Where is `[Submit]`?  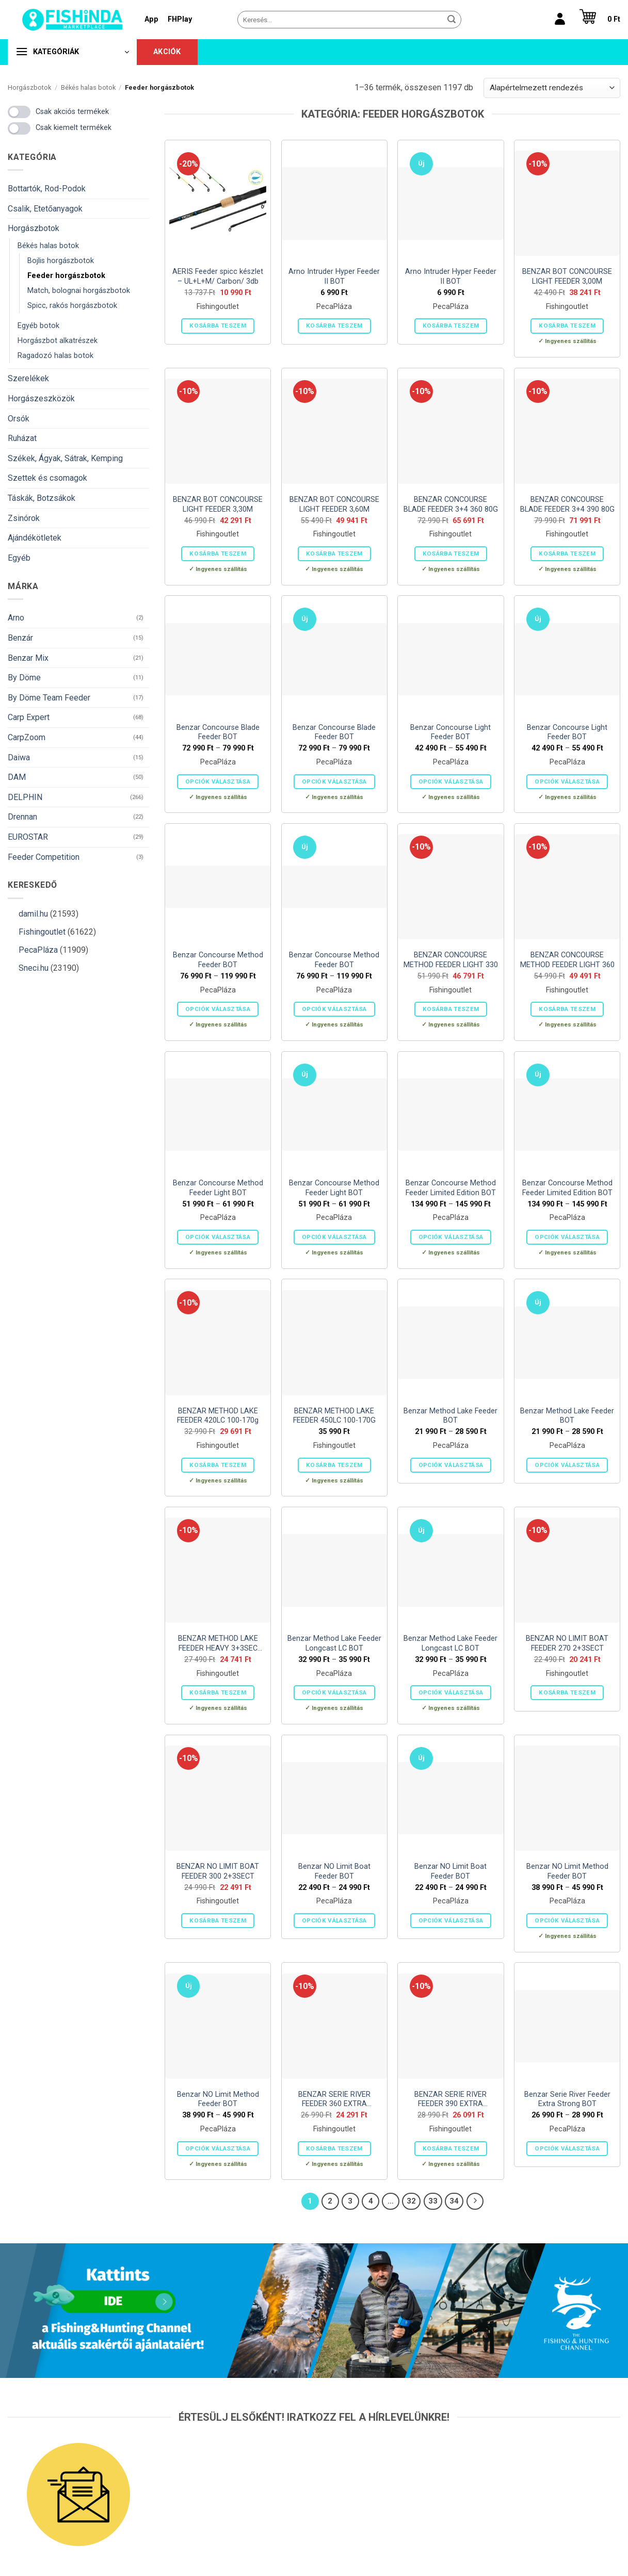 [Submit] is located at coordinates (451, 19).